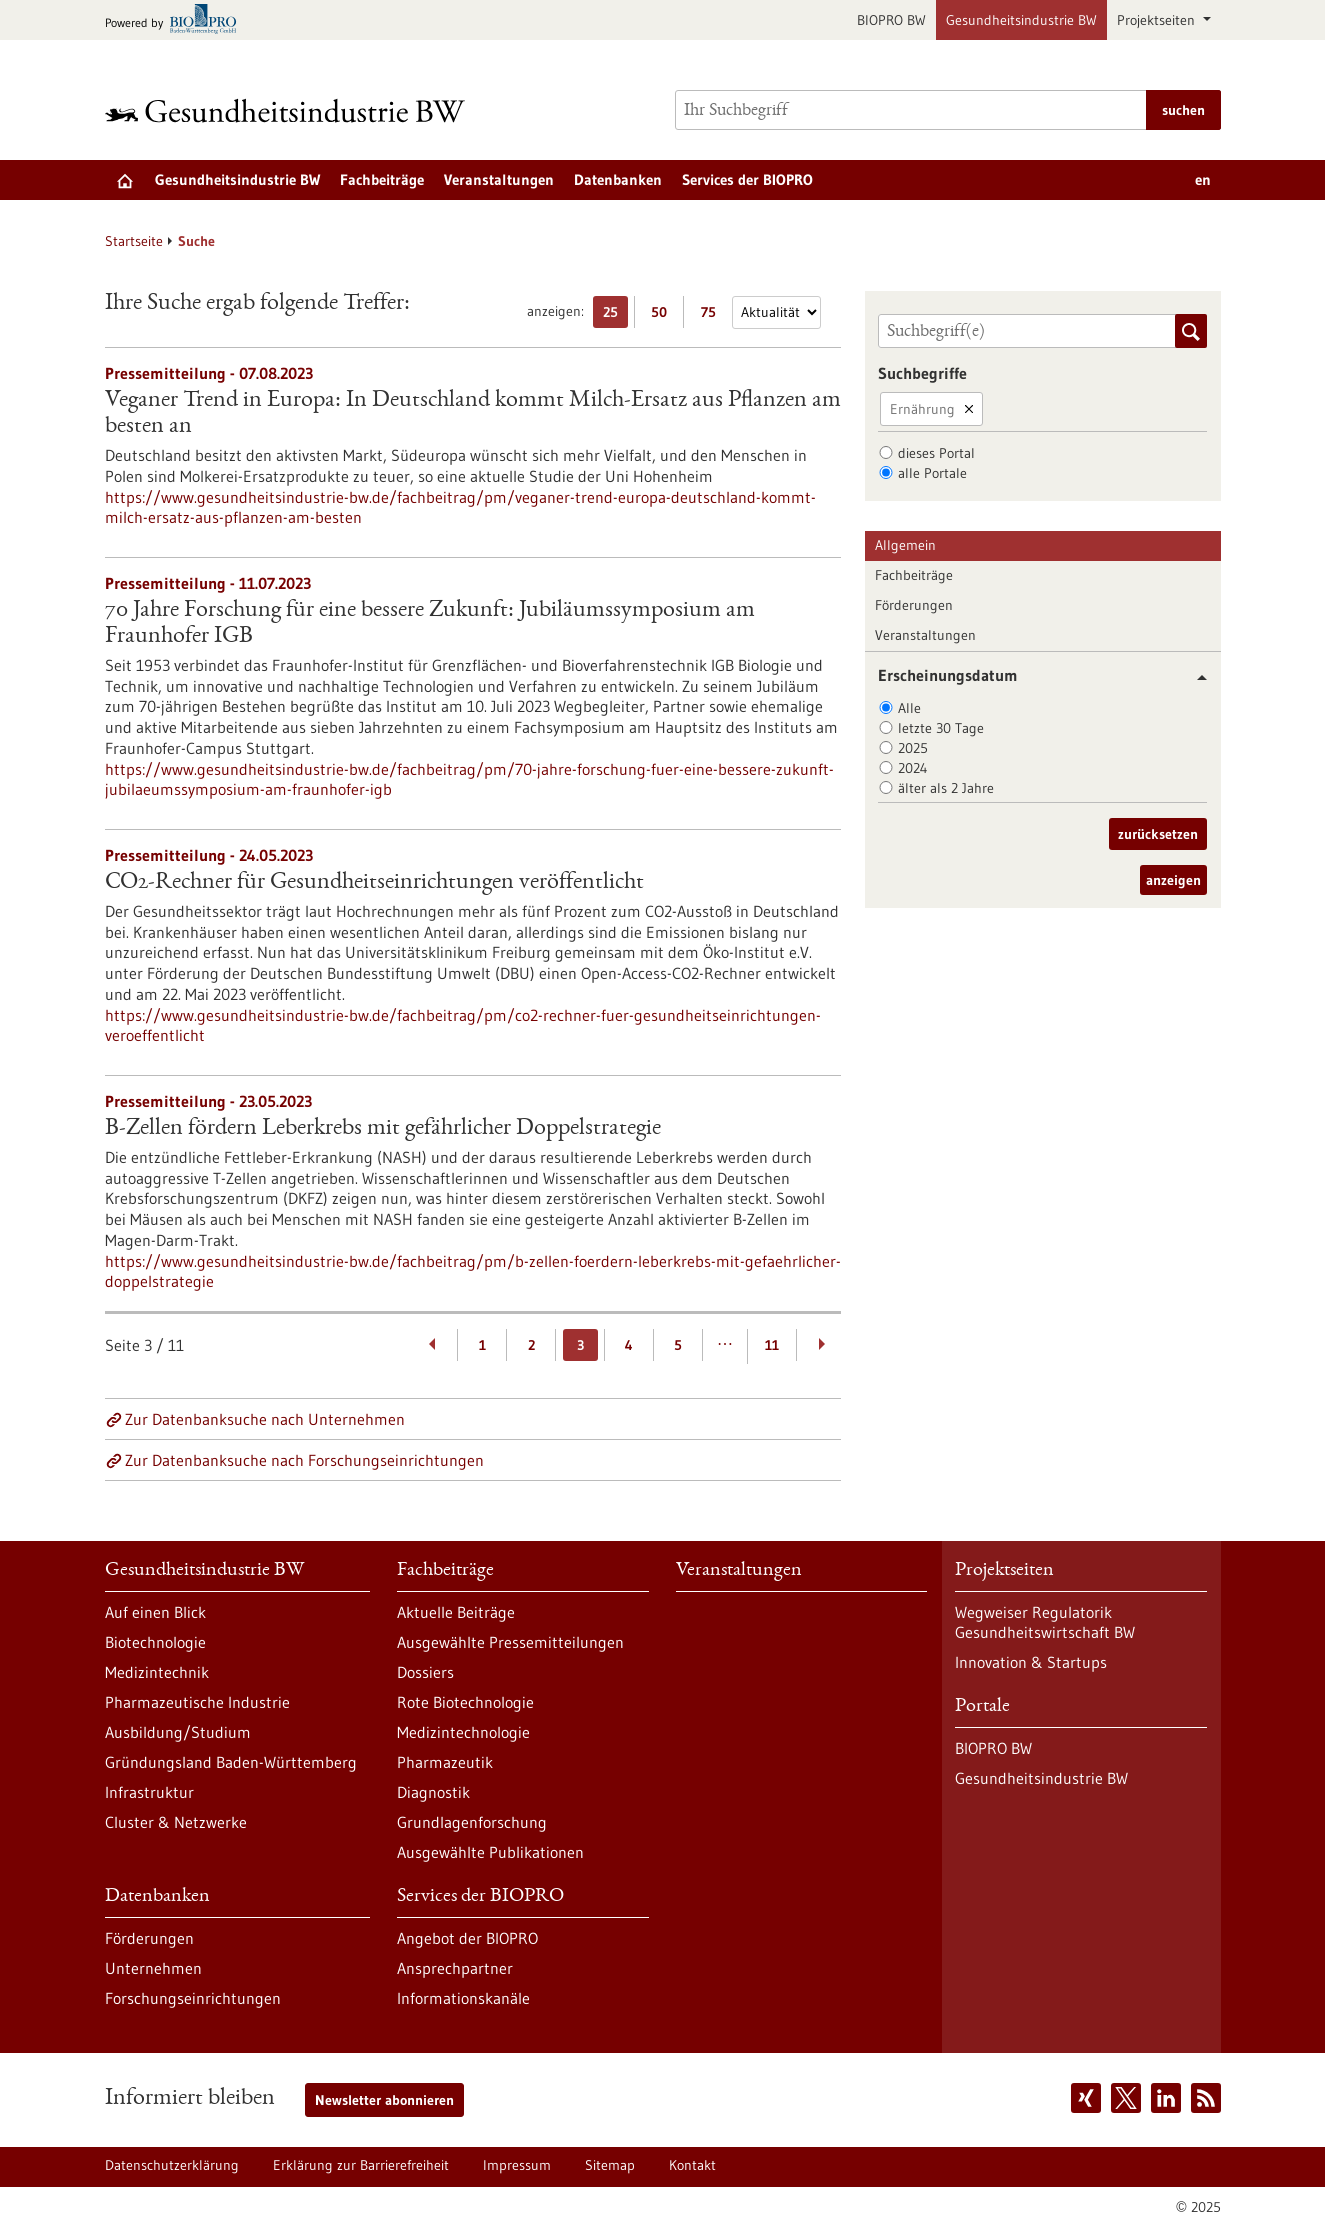  I want to click on Erklärung zur Barrierefreiheit, so click(361, 2165).